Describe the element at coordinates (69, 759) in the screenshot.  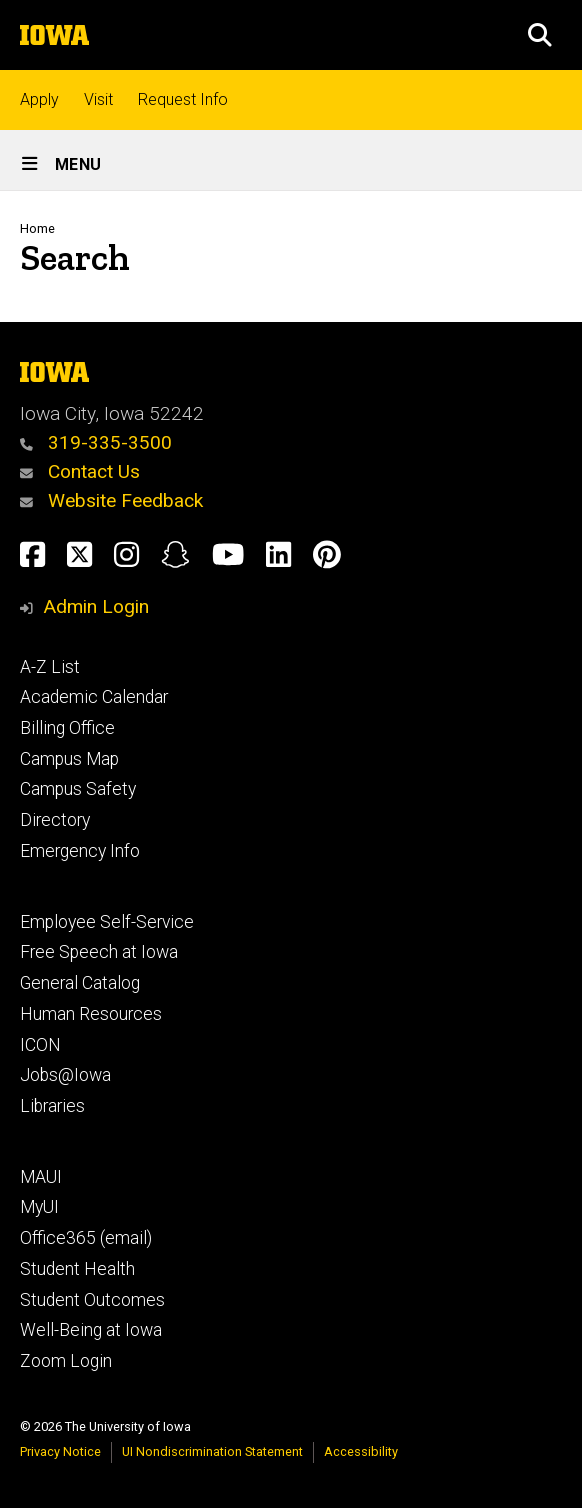
I see `Campus Map` at that location.